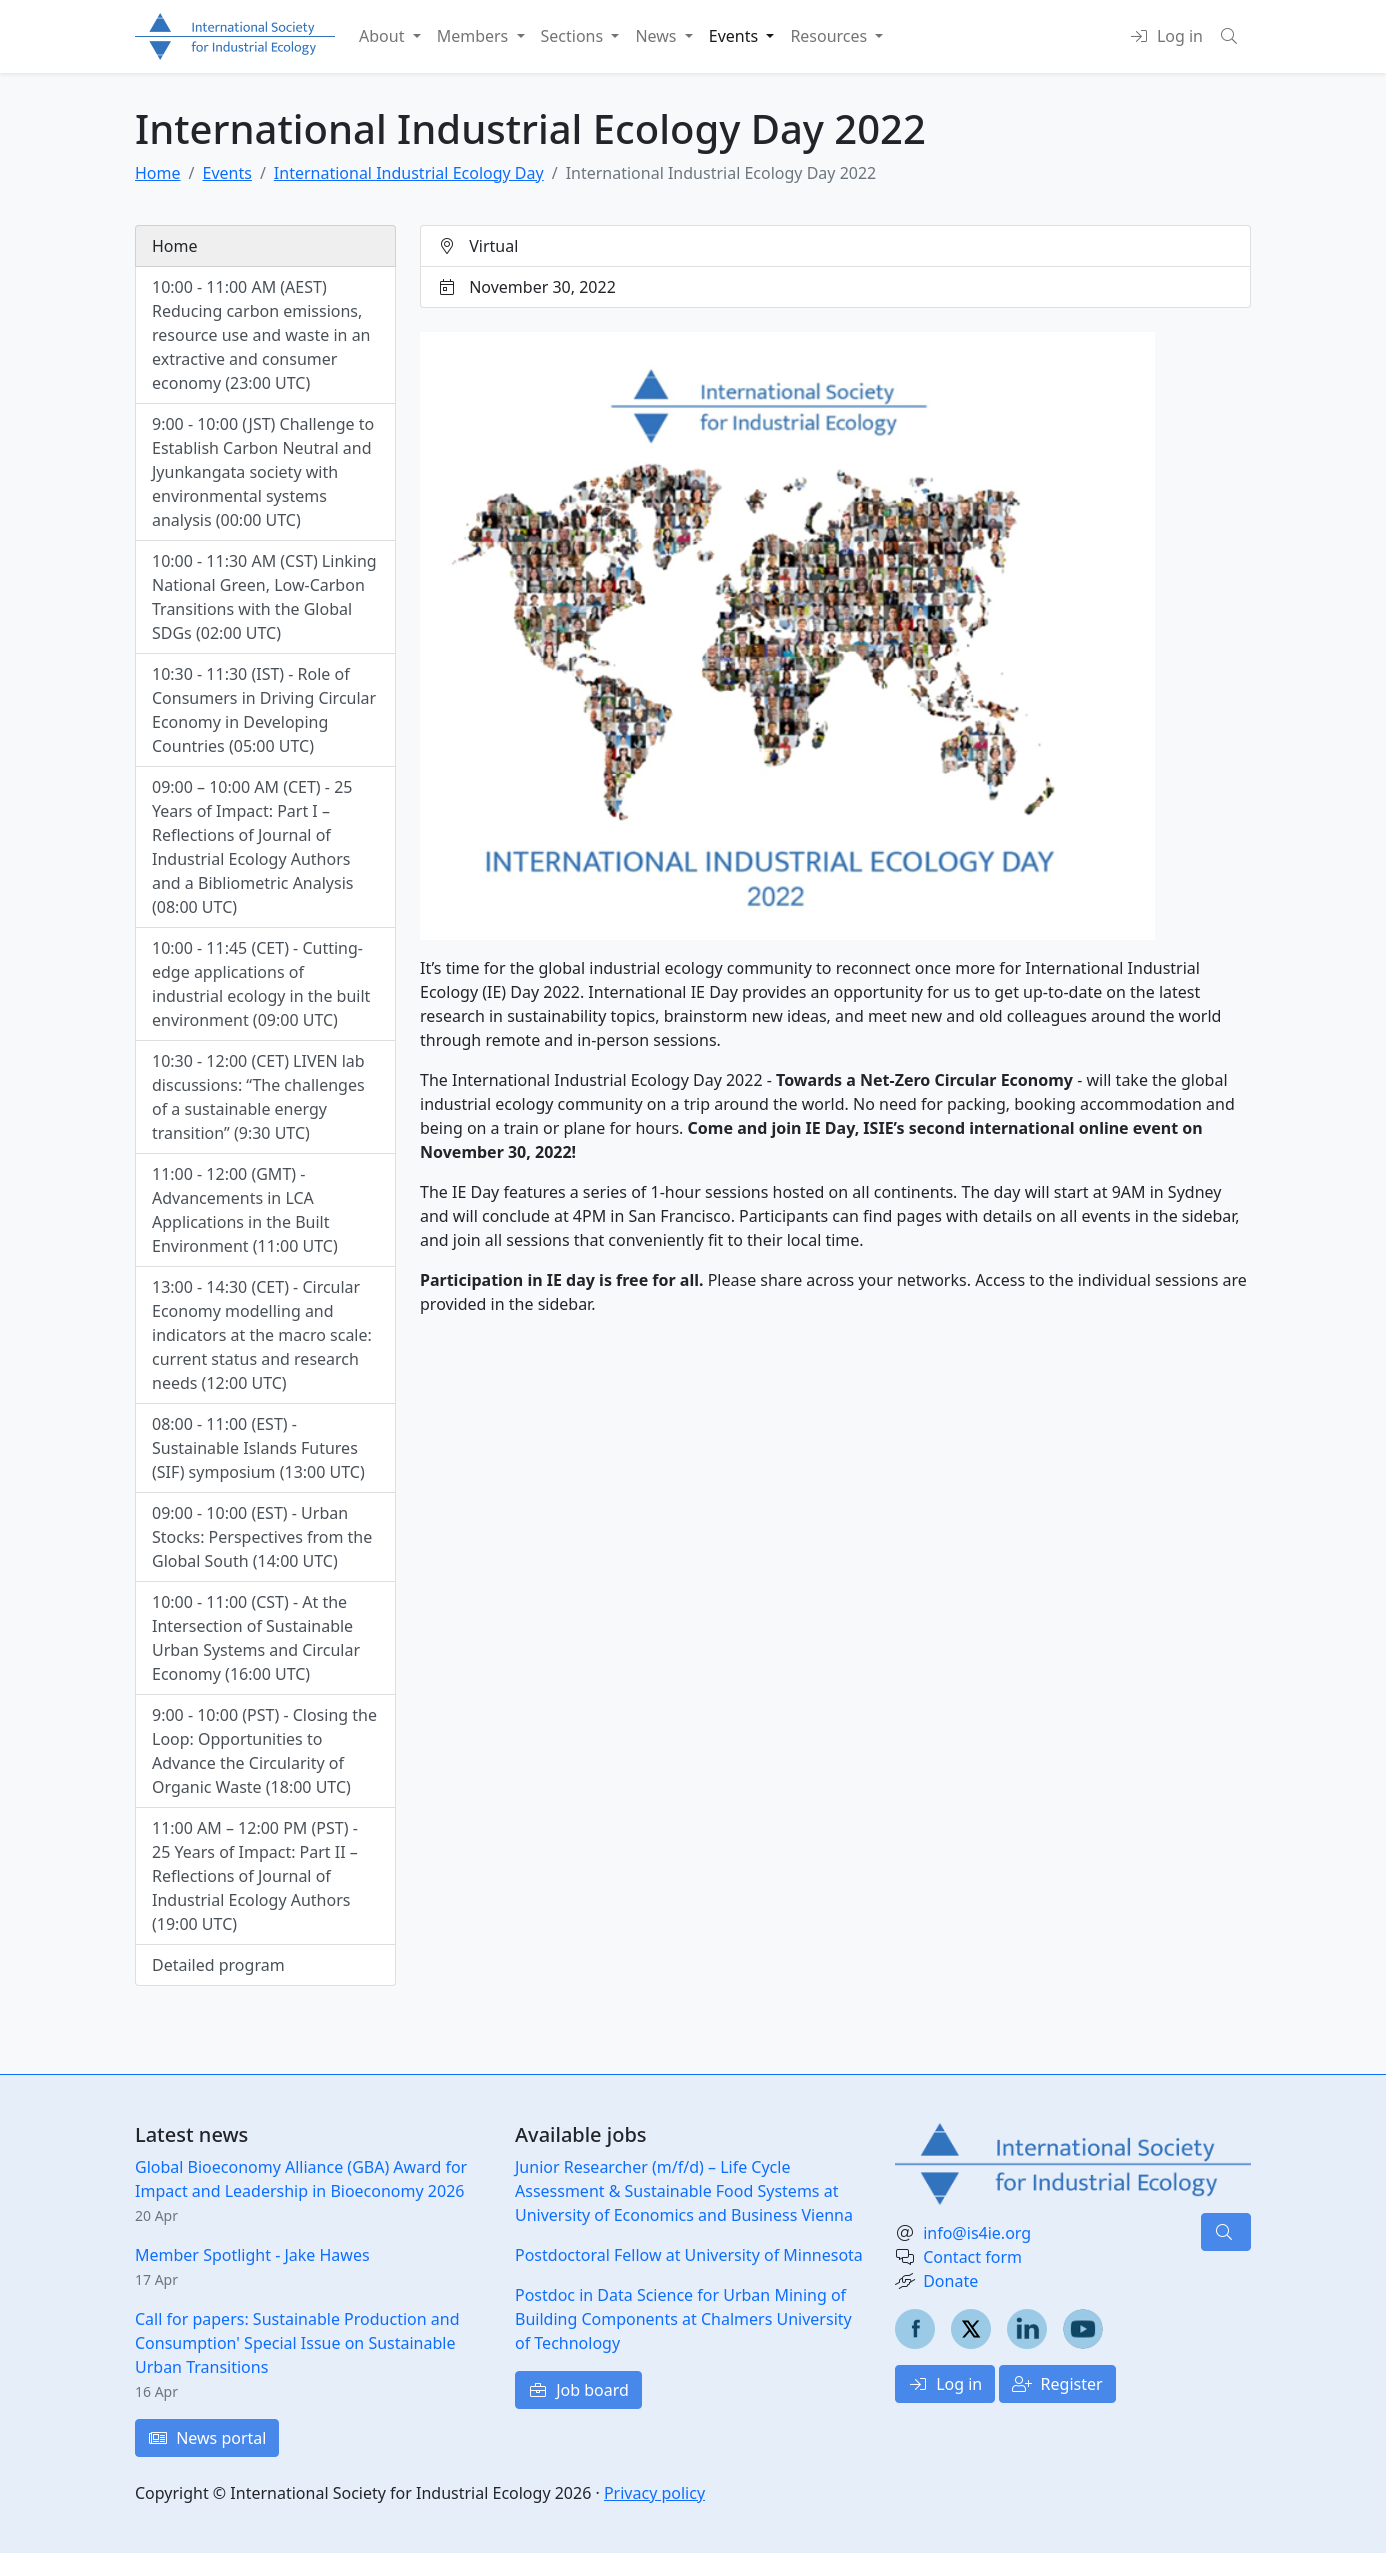 The width and height of the screenshot is (1386, 2553). What do you see at coordinates (654, 2493) in the screenshot?
I see `Privacy policy` at bounding box center [654, 2493].